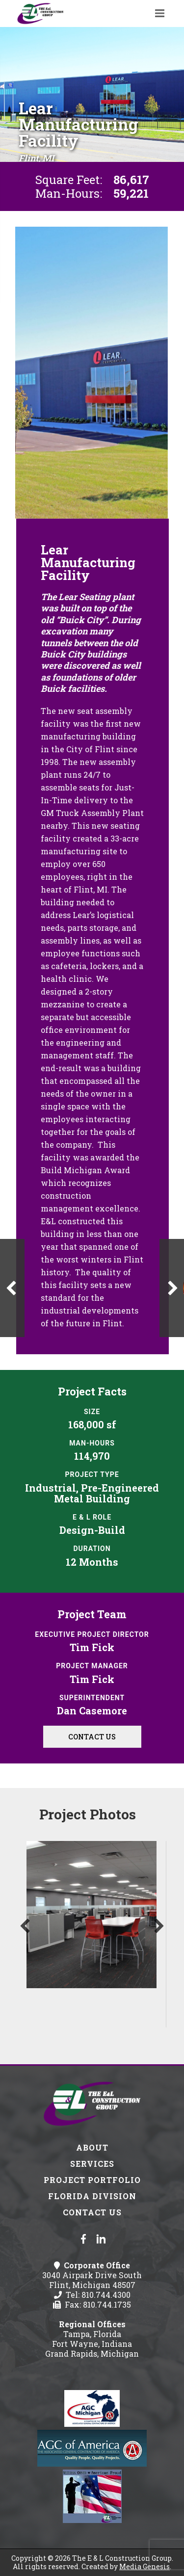 This screenshot has height=2576, width=184. I want to click on Media Genesis, so click(144, 2566).